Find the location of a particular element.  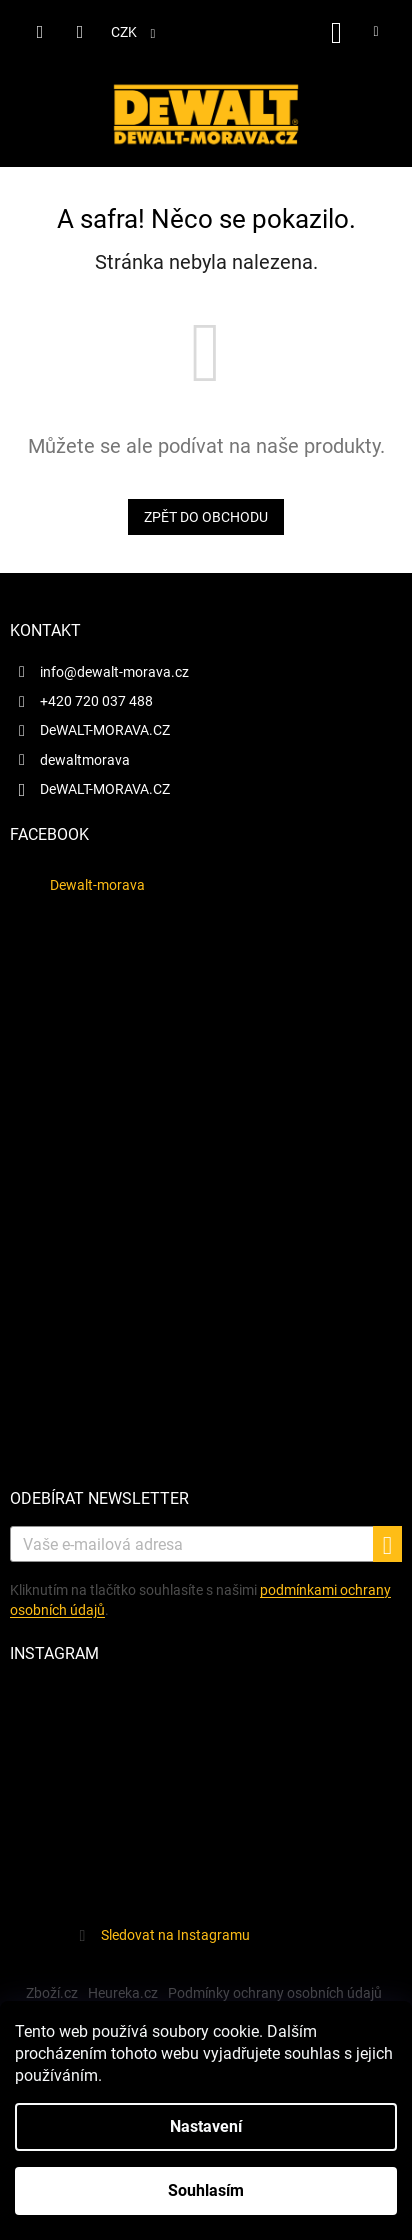

info@dewalt-morava.cz is located at coordinates (114, 672).